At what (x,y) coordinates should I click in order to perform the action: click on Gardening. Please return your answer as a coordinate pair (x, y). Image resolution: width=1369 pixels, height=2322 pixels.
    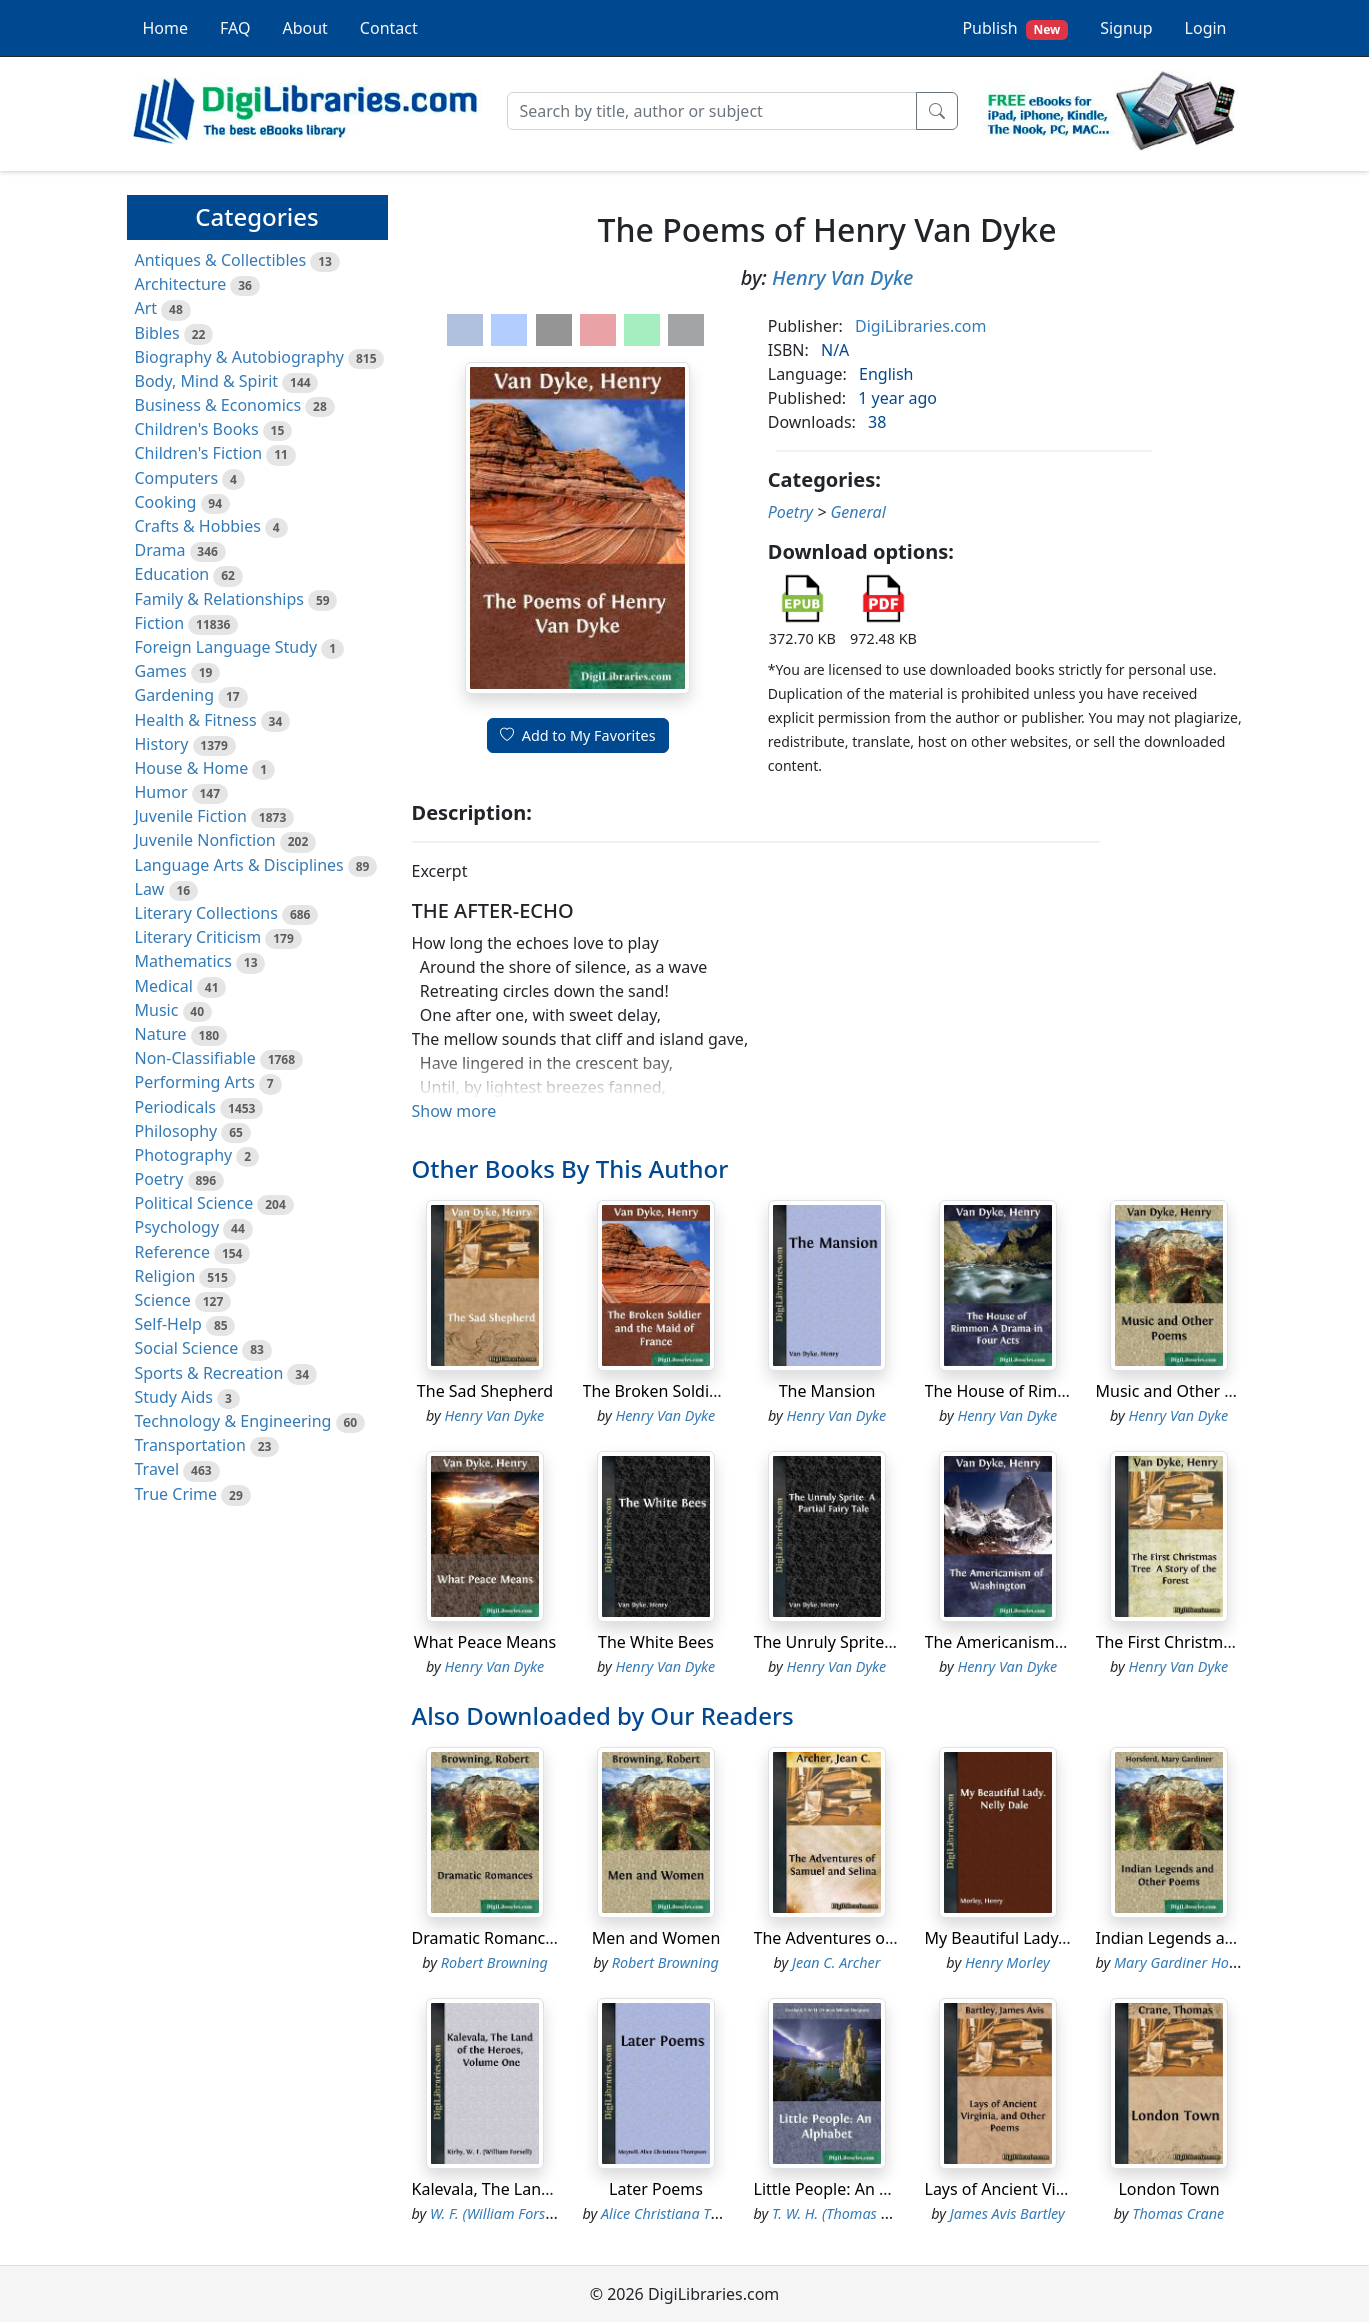
    Looking at the image, I should click on (175, 695).